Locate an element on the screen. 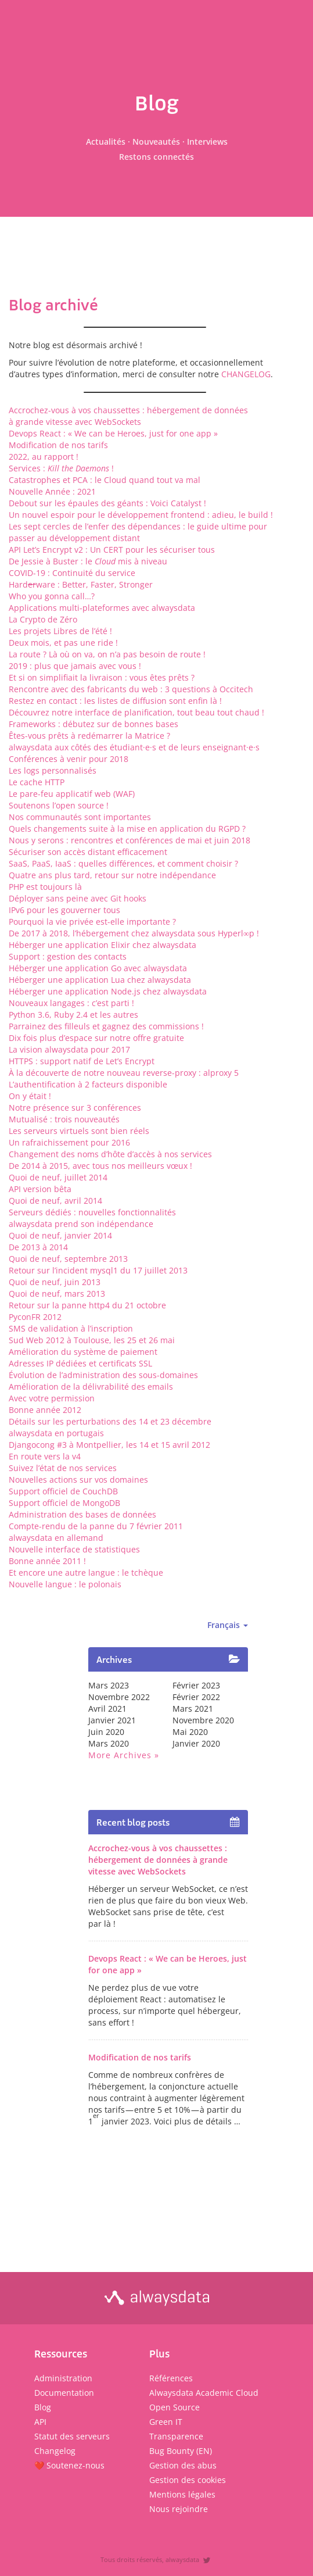 The width and height of the screenshot is (313, 2576). Modification de nos tarifs is located at coordinates (58, 444).